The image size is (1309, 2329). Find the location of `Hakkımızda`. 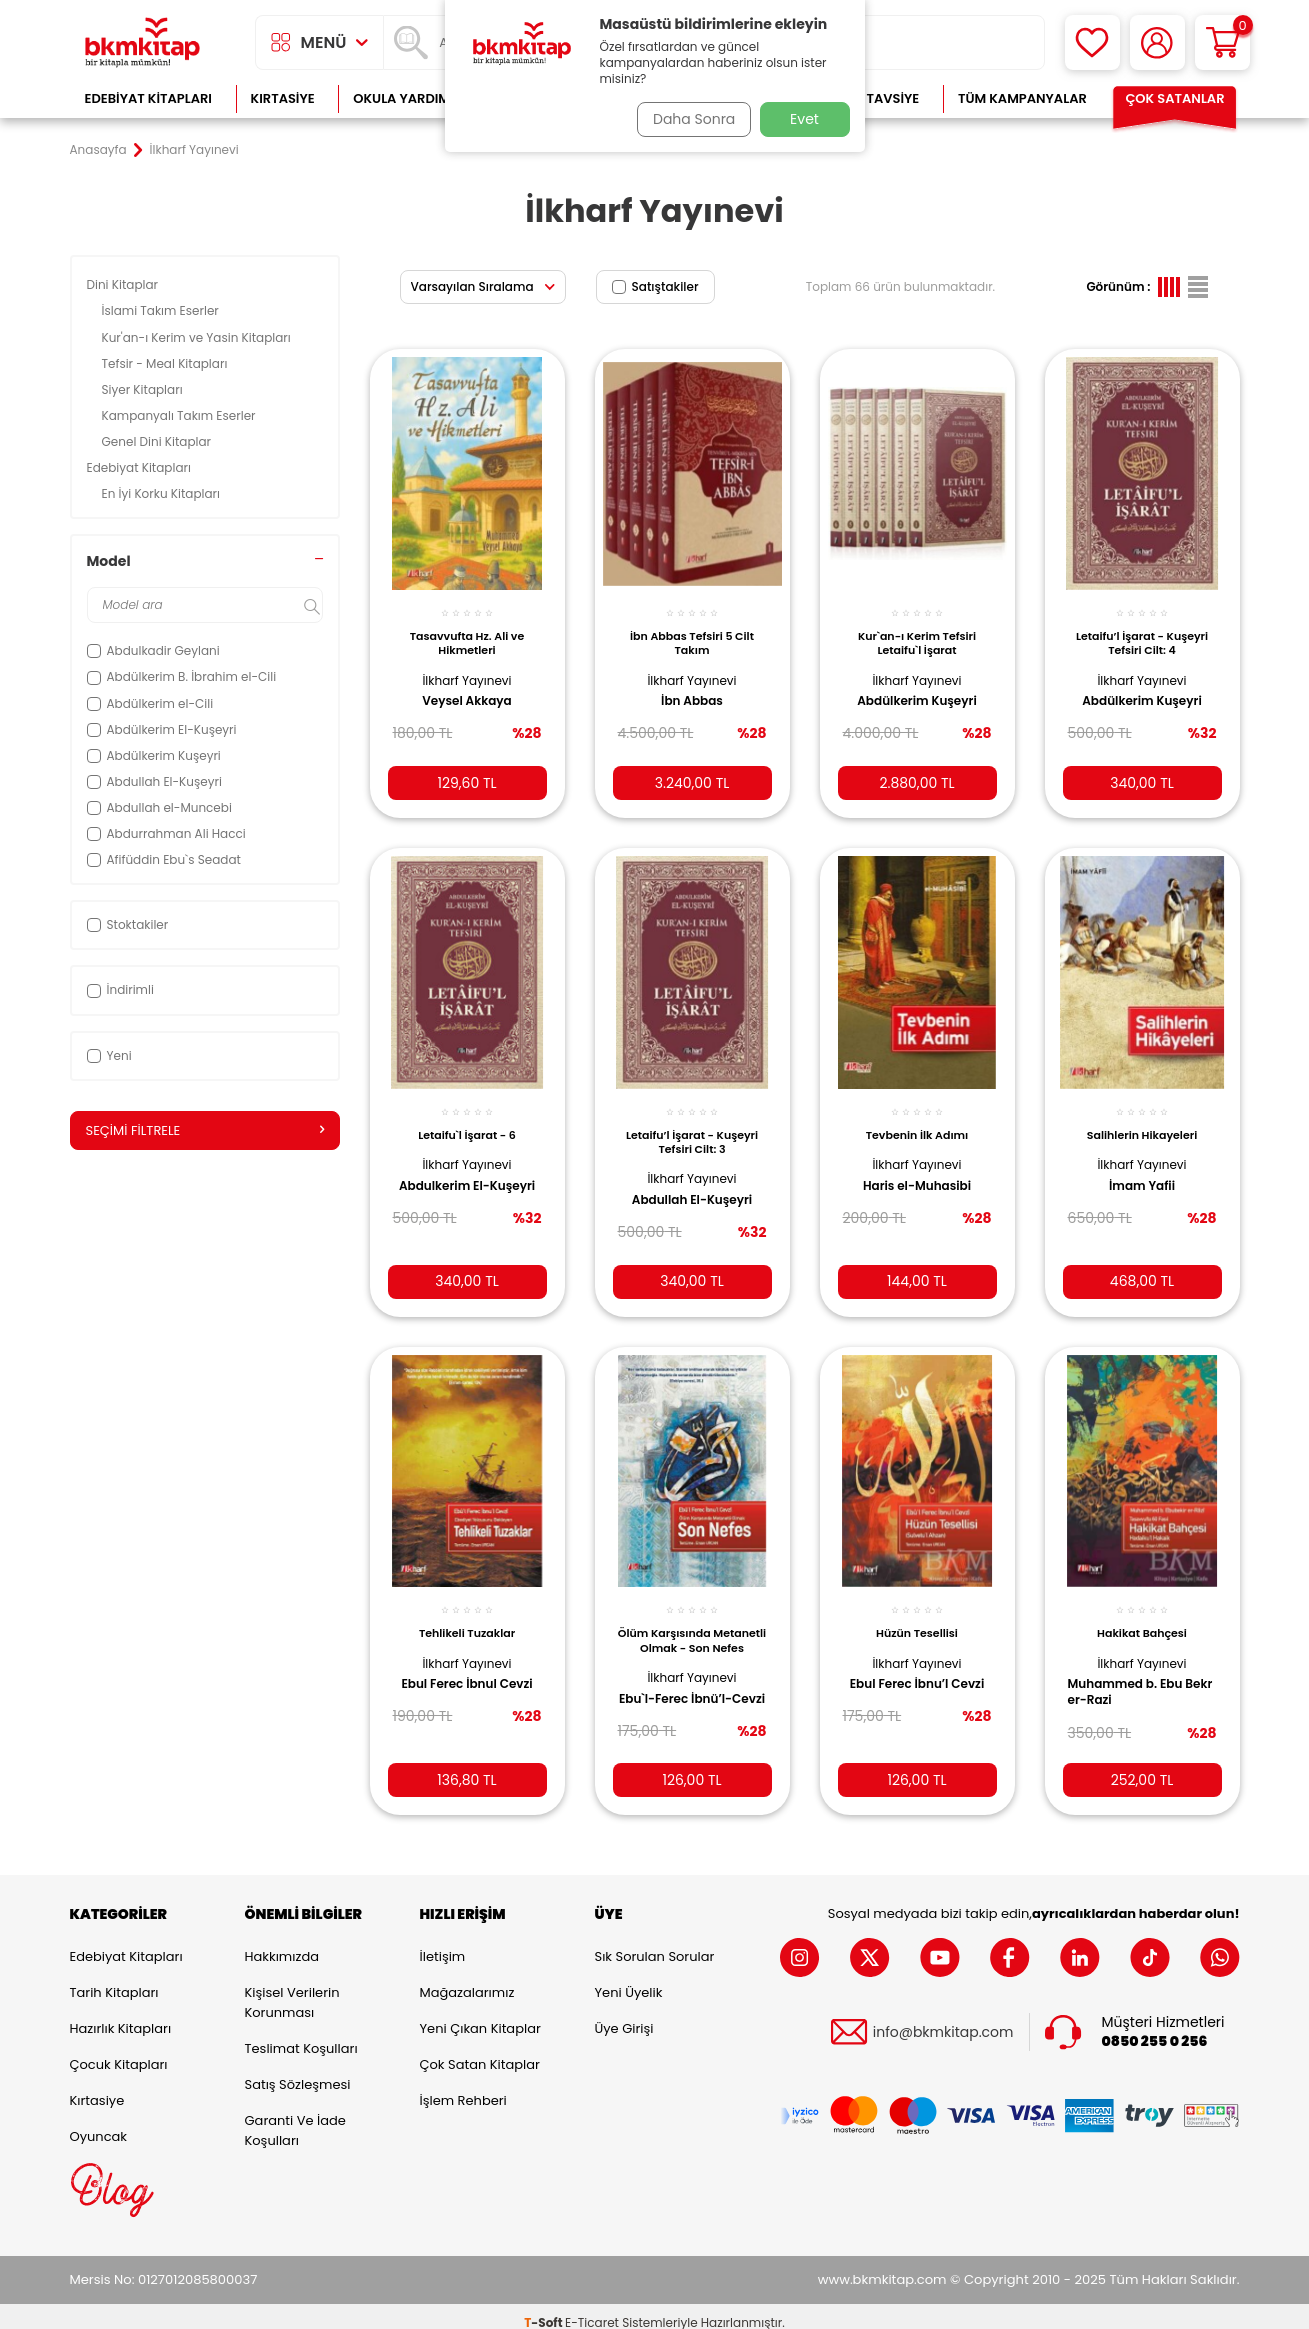

Hakkımızda is located at coordinates (282, 1944).